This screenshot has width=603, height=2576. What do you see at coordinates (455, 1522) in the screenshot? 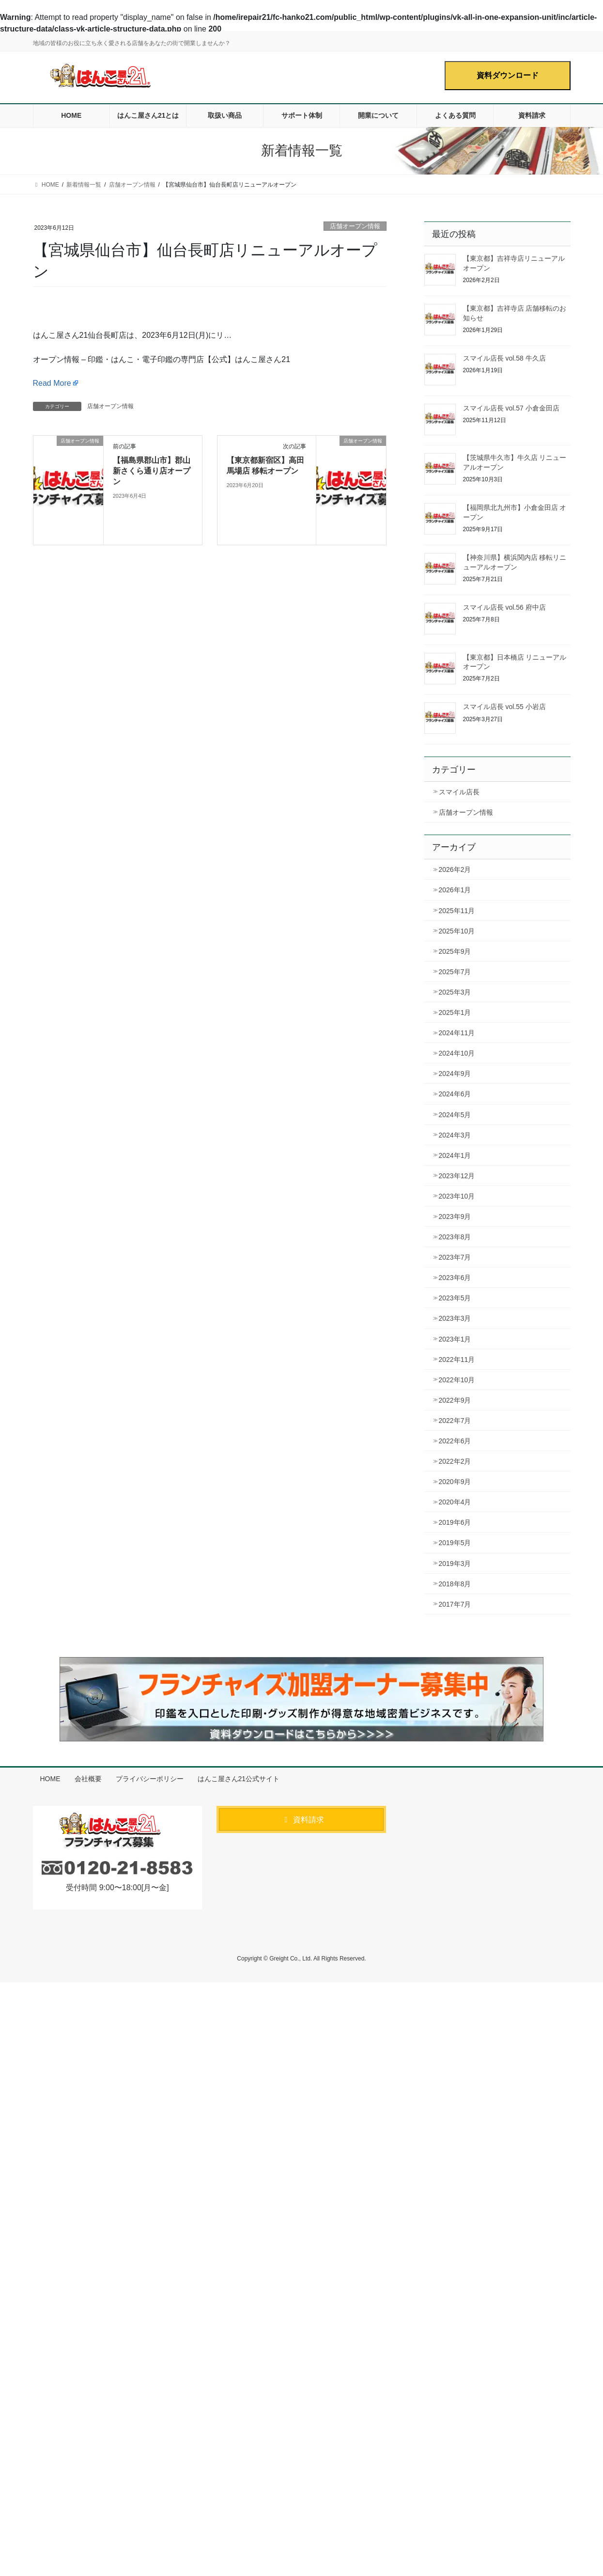
I see `2019年6月` at bounding box center [455, 1522].